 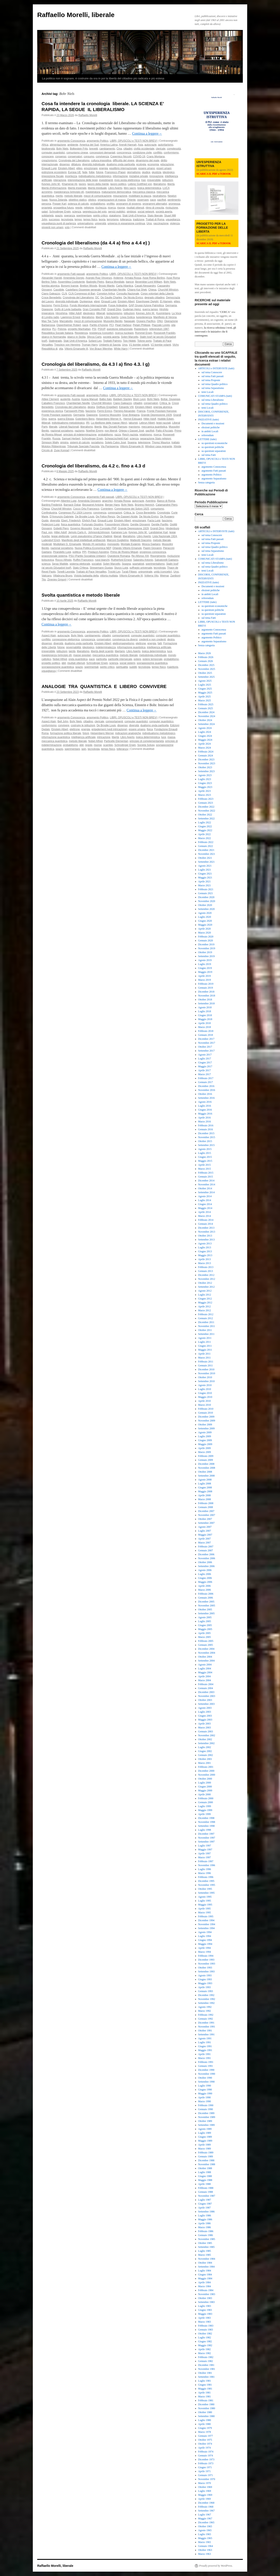 What do you see at coordinates (205, 1223) in the screenshot?
I see `Gennaio 2014` at bounding box center [205, 1223].